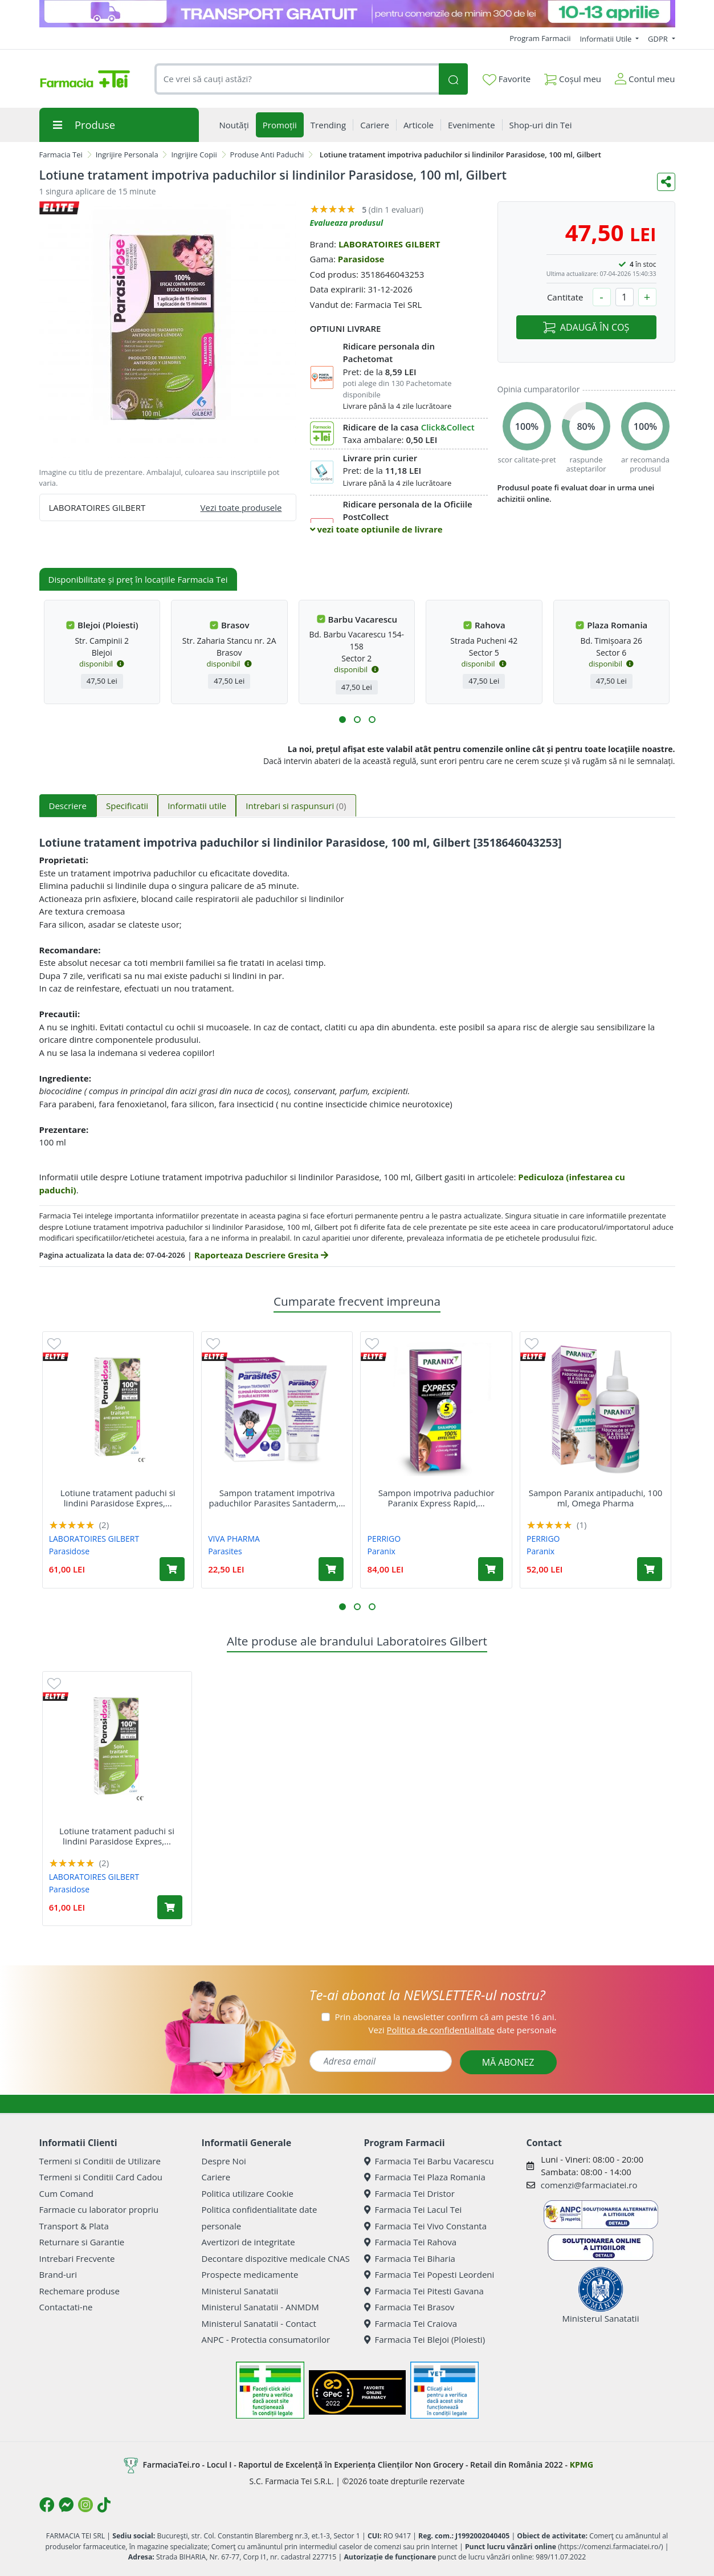 This screenshot has width=714, height=2576. I want to click on Farmacia Tei Lacul Tei, so click(413, 2209).